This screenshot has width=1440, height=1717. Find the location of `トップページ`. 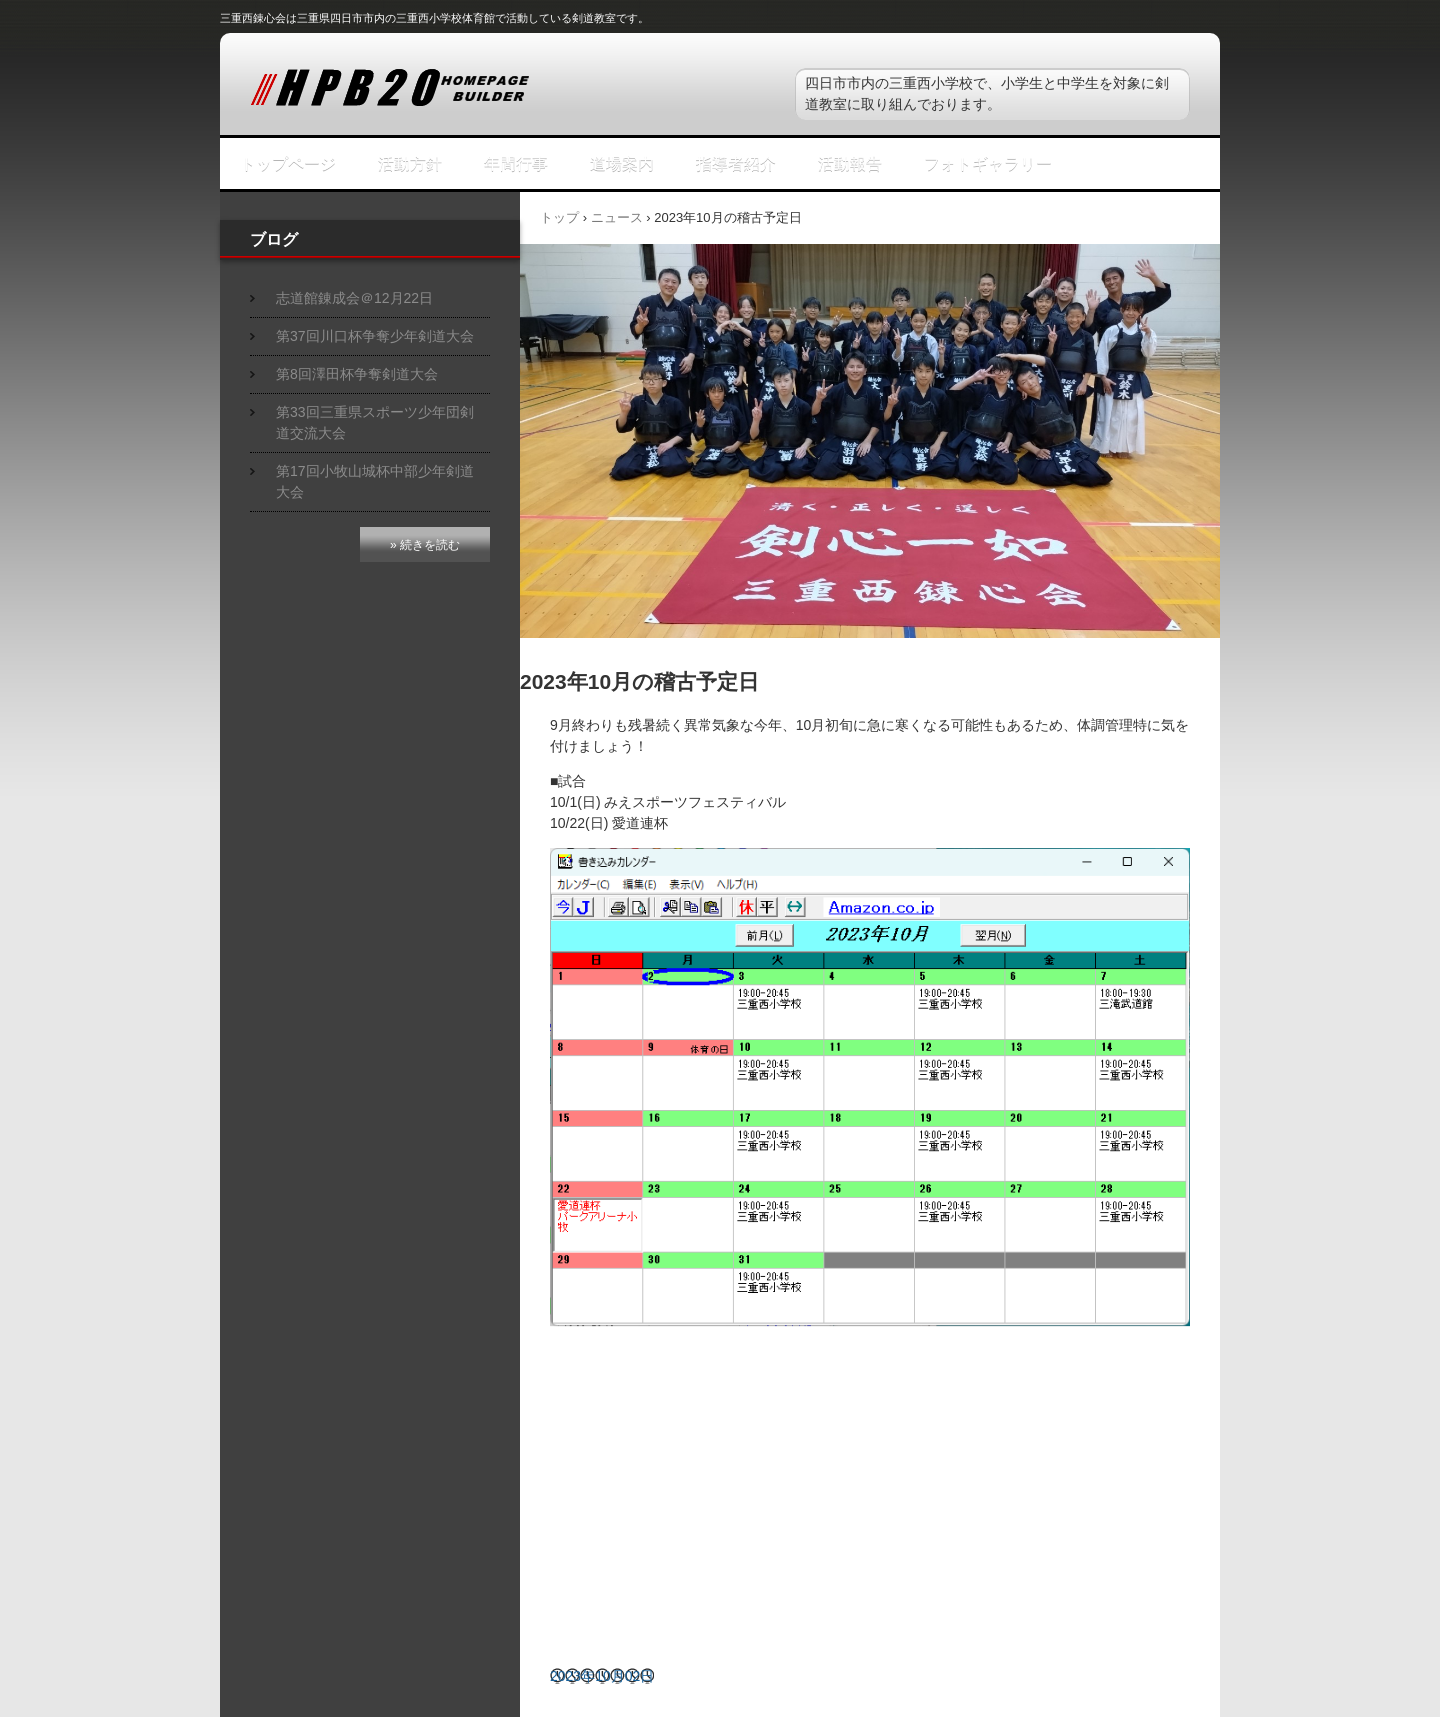

トップページ is located at coordinates (288, 163).